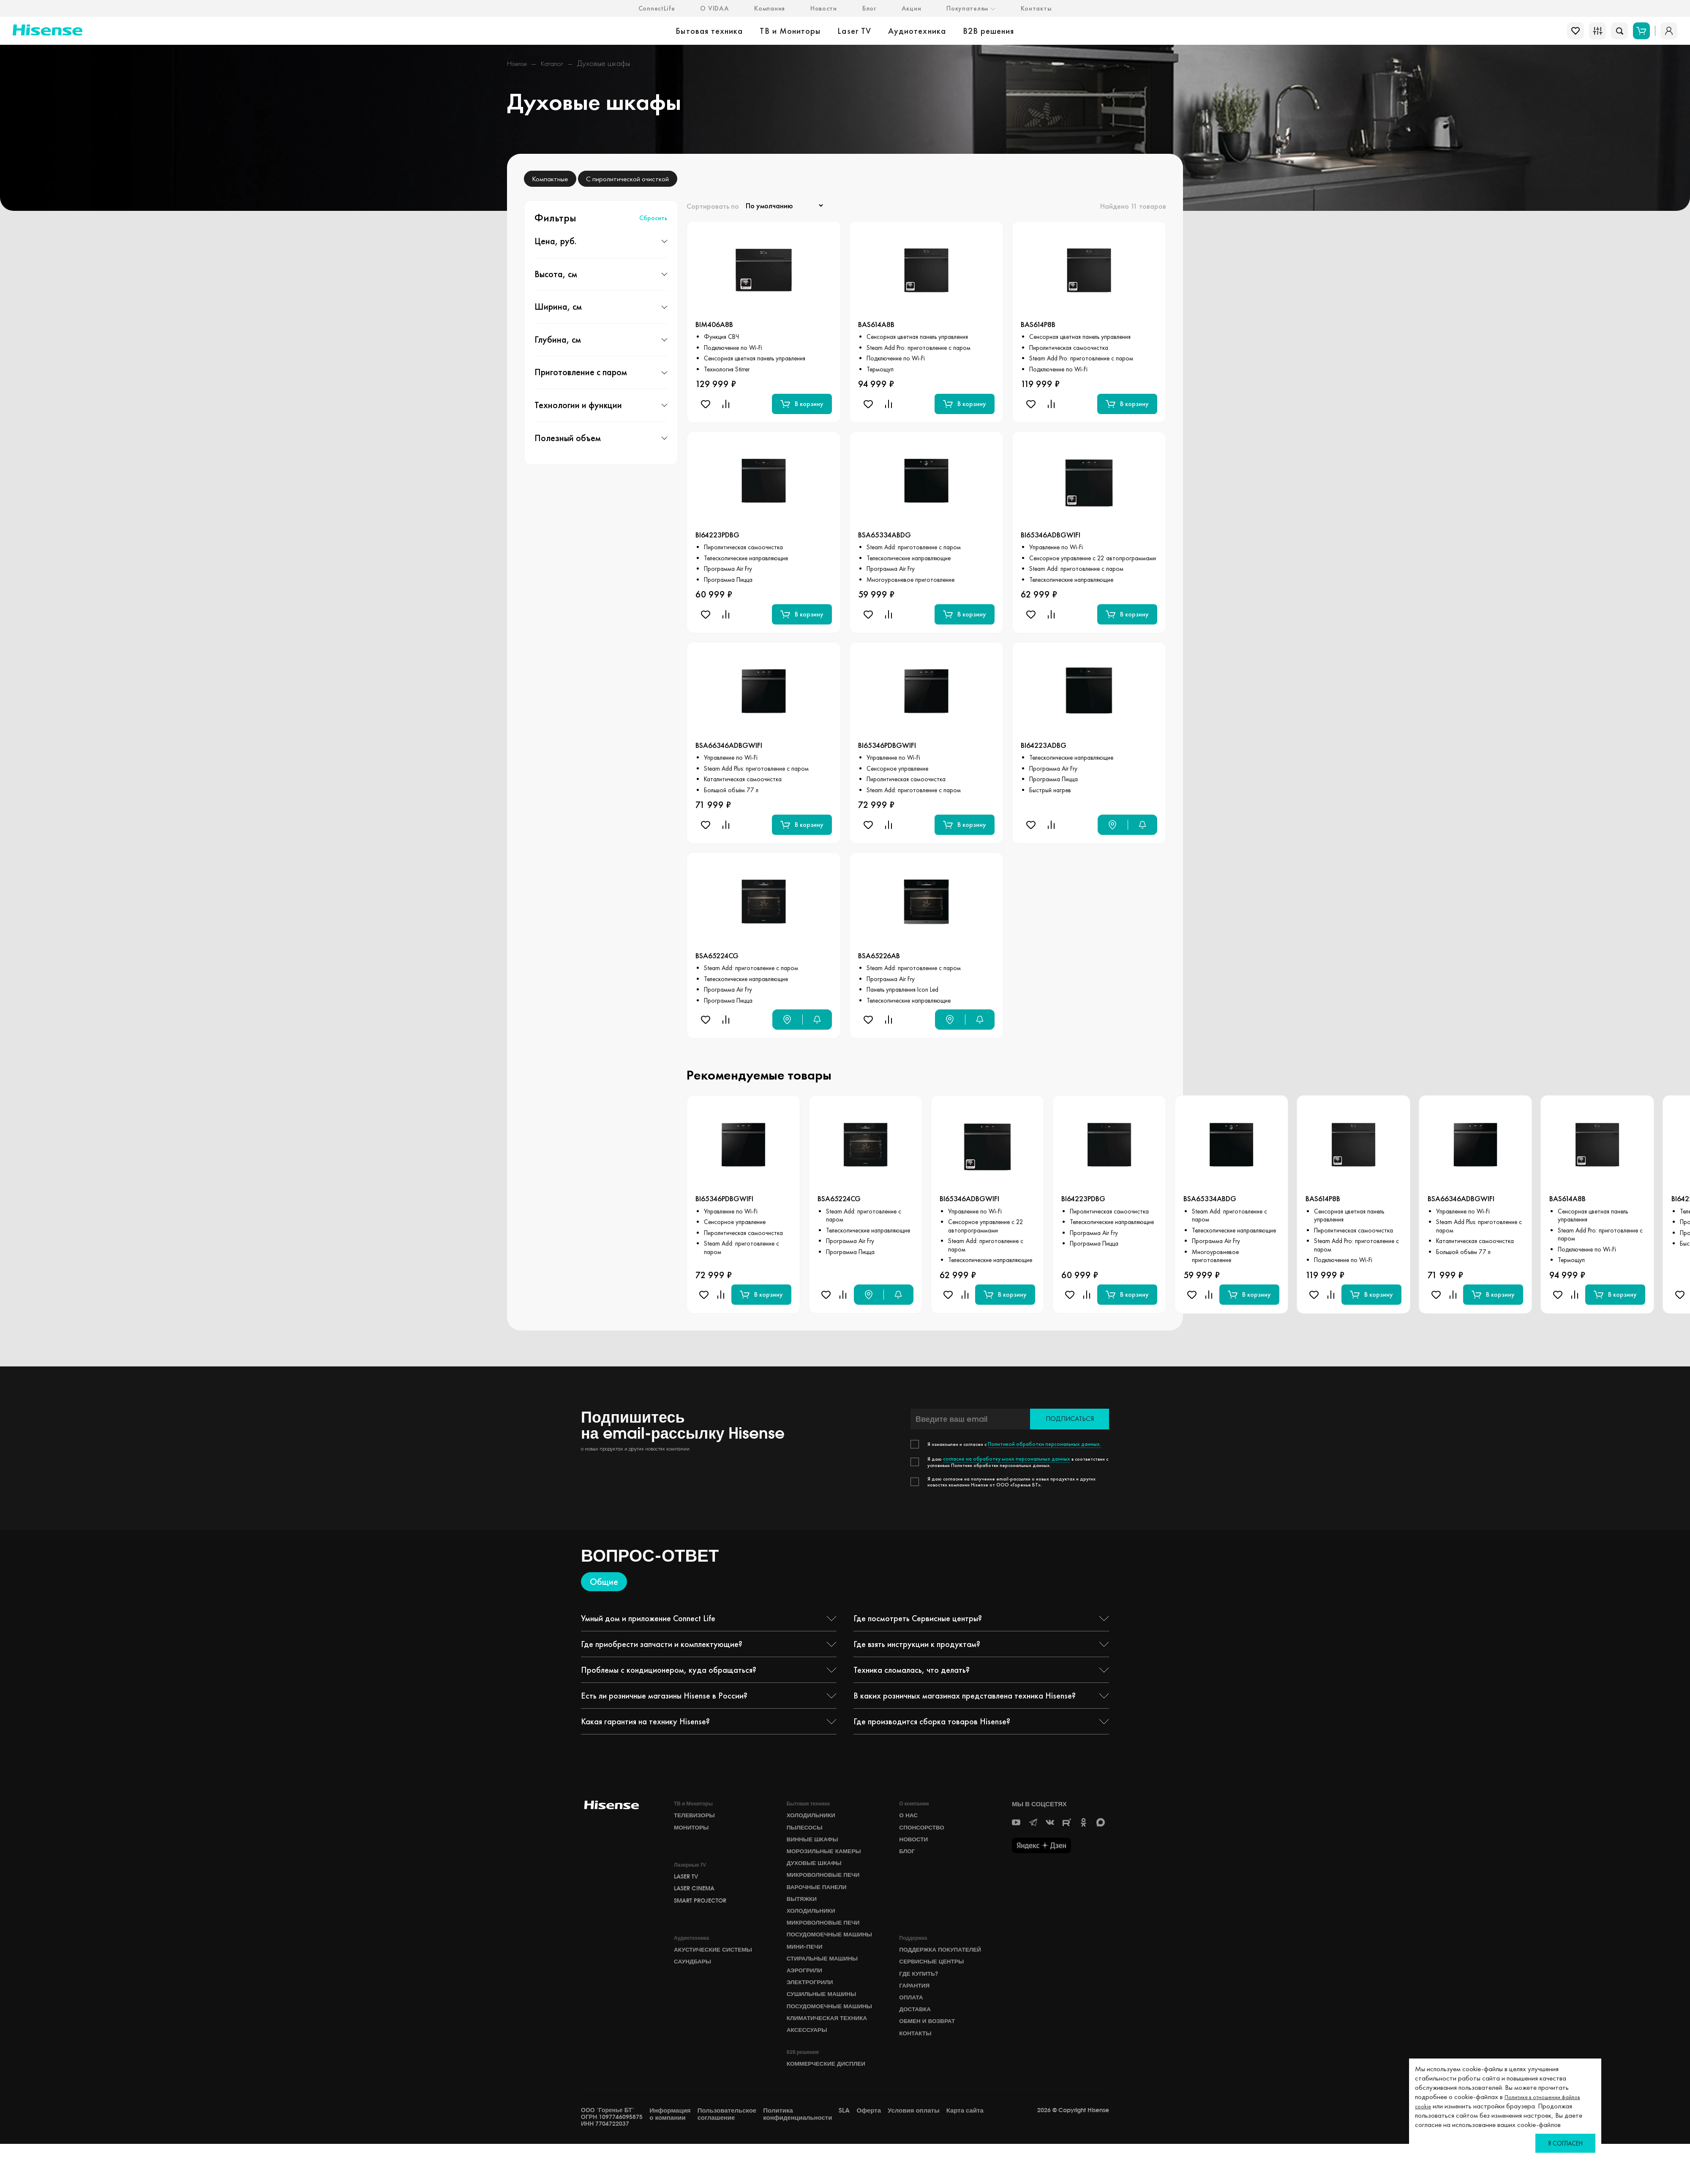 The width and height of the screenshot is (1690, 2184). What do you see at coordinates (831, 2055) in the screenshot?
I see `Климатическая техника` at bounding box center [831, 2055].